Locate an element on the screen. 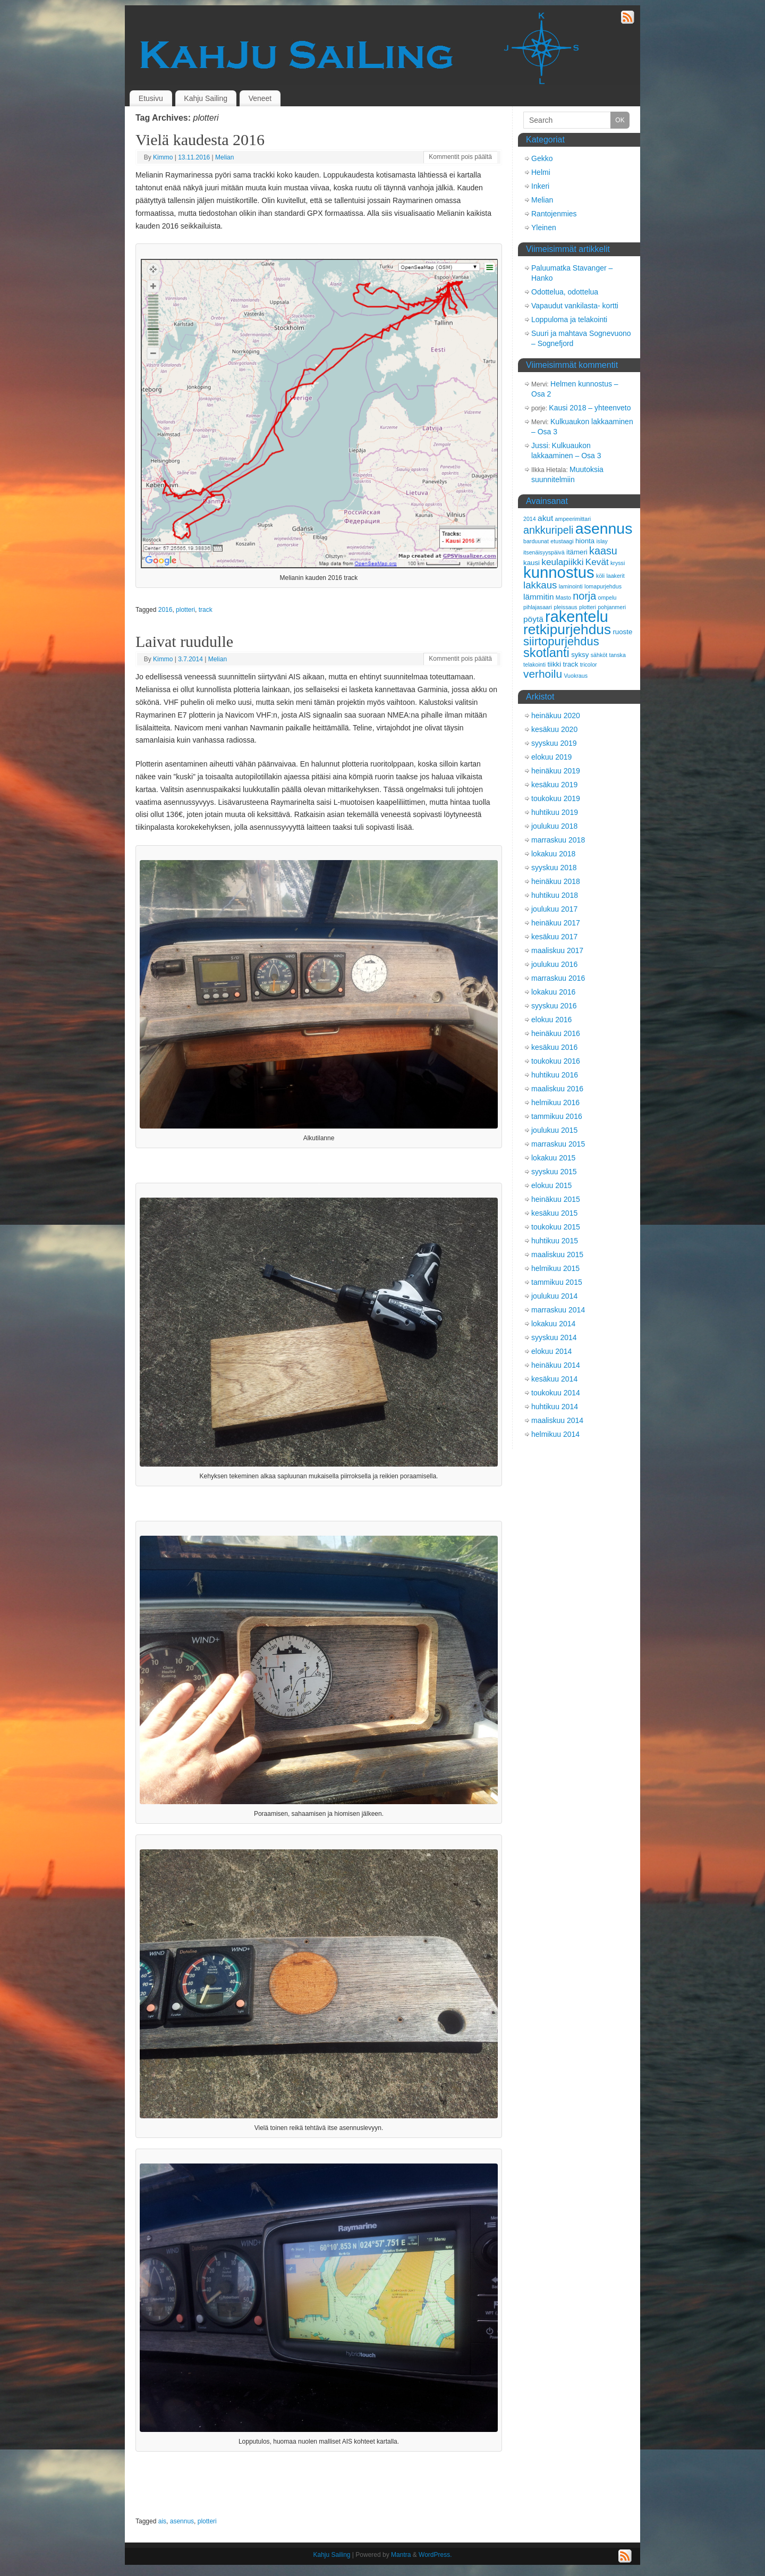 The image size is (765, 2576). ankkuripeli [ankkuripeli (7 kohdetta)] is located at coordinates (548, 530).